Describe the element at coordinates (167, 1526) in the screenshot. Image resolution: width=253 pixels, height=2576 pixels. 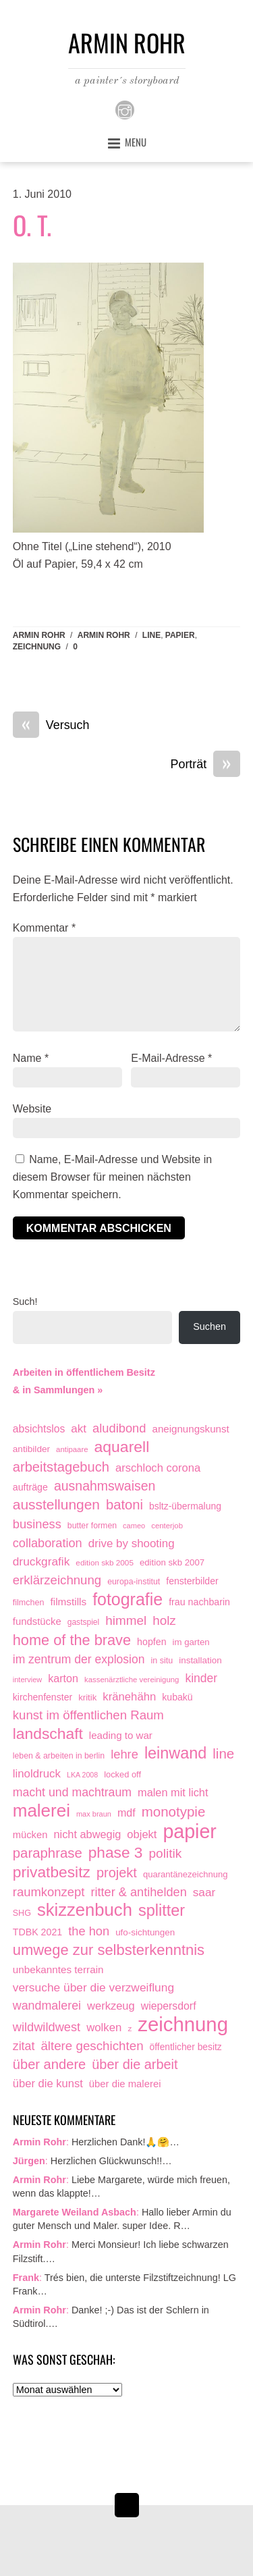
I see `centerjob [centerjob (8 Einträge)]` at that location.